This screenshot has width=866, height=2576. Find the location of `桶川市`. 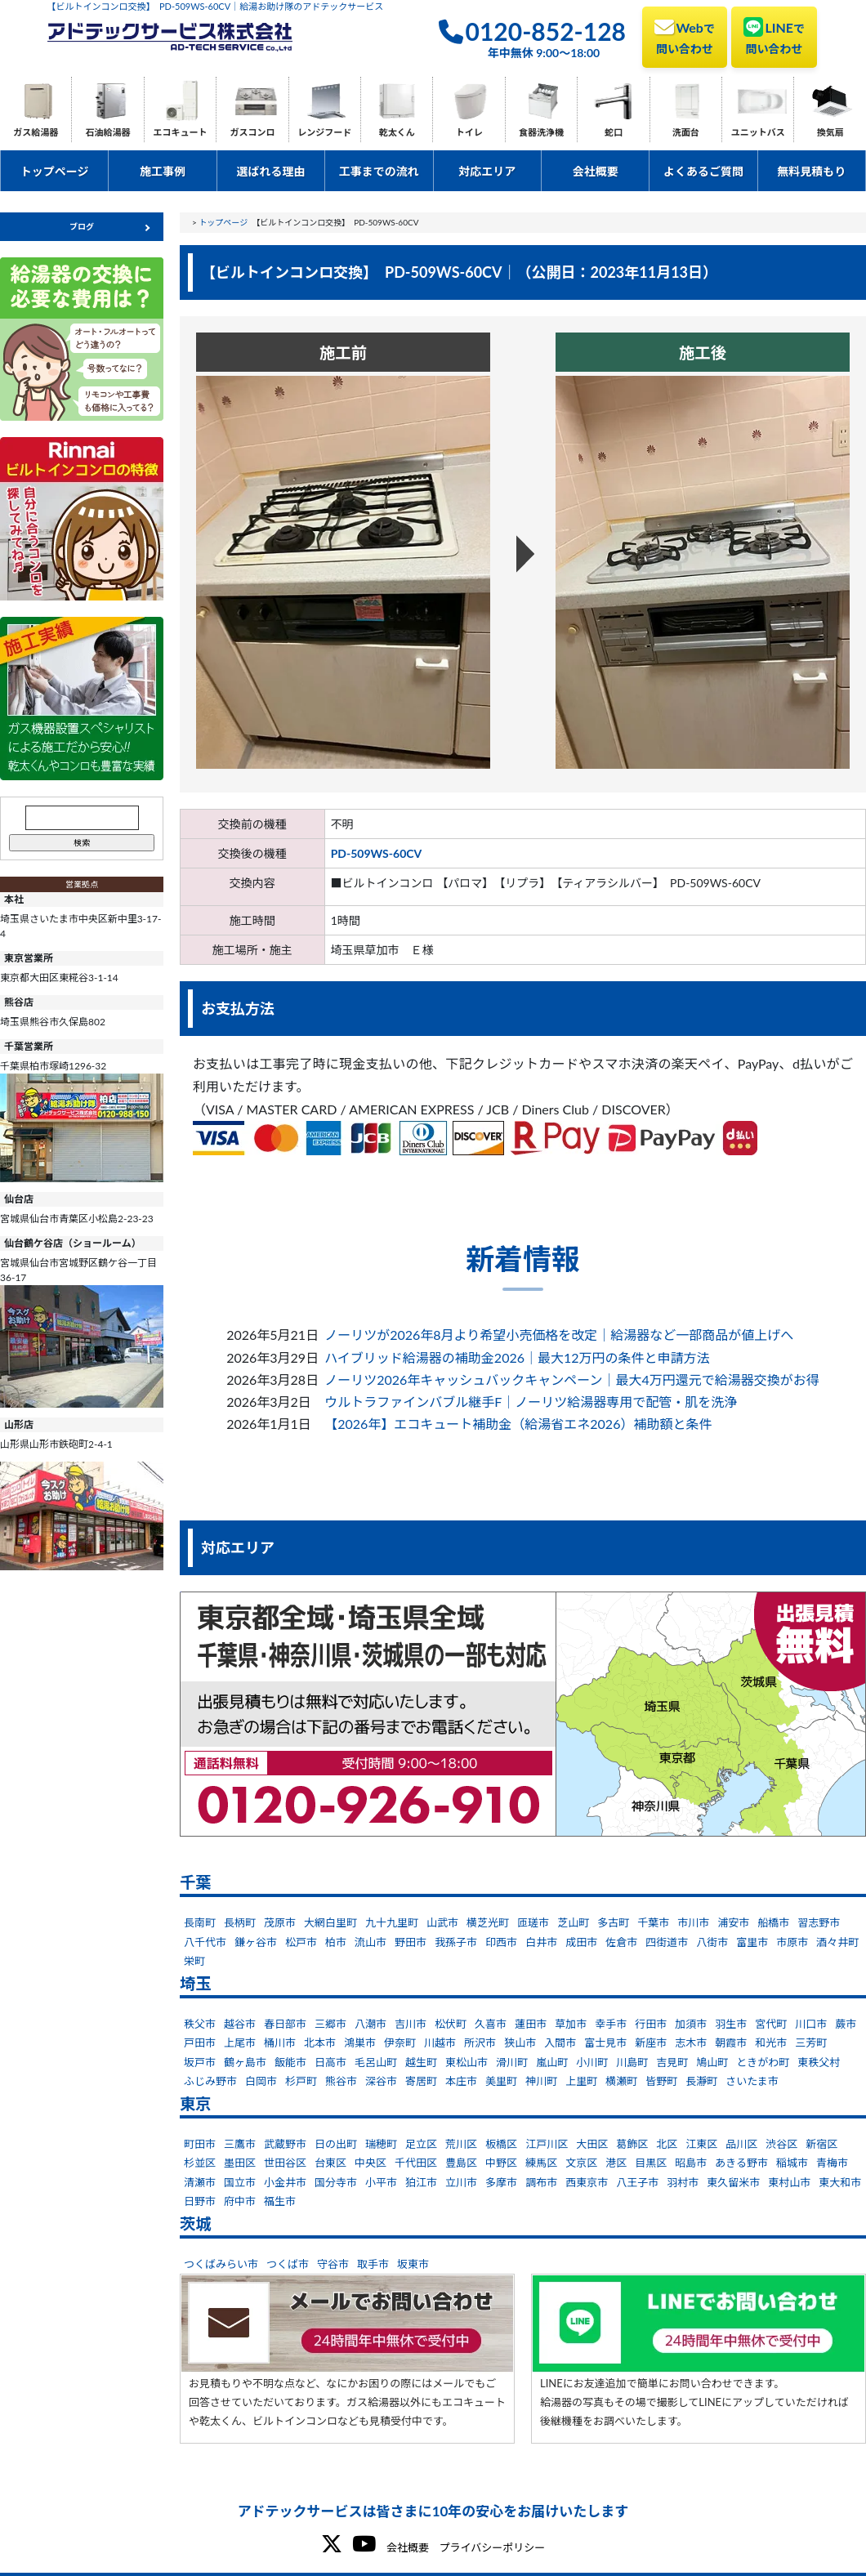

桶川市 is located at coordinates (280, 2042).